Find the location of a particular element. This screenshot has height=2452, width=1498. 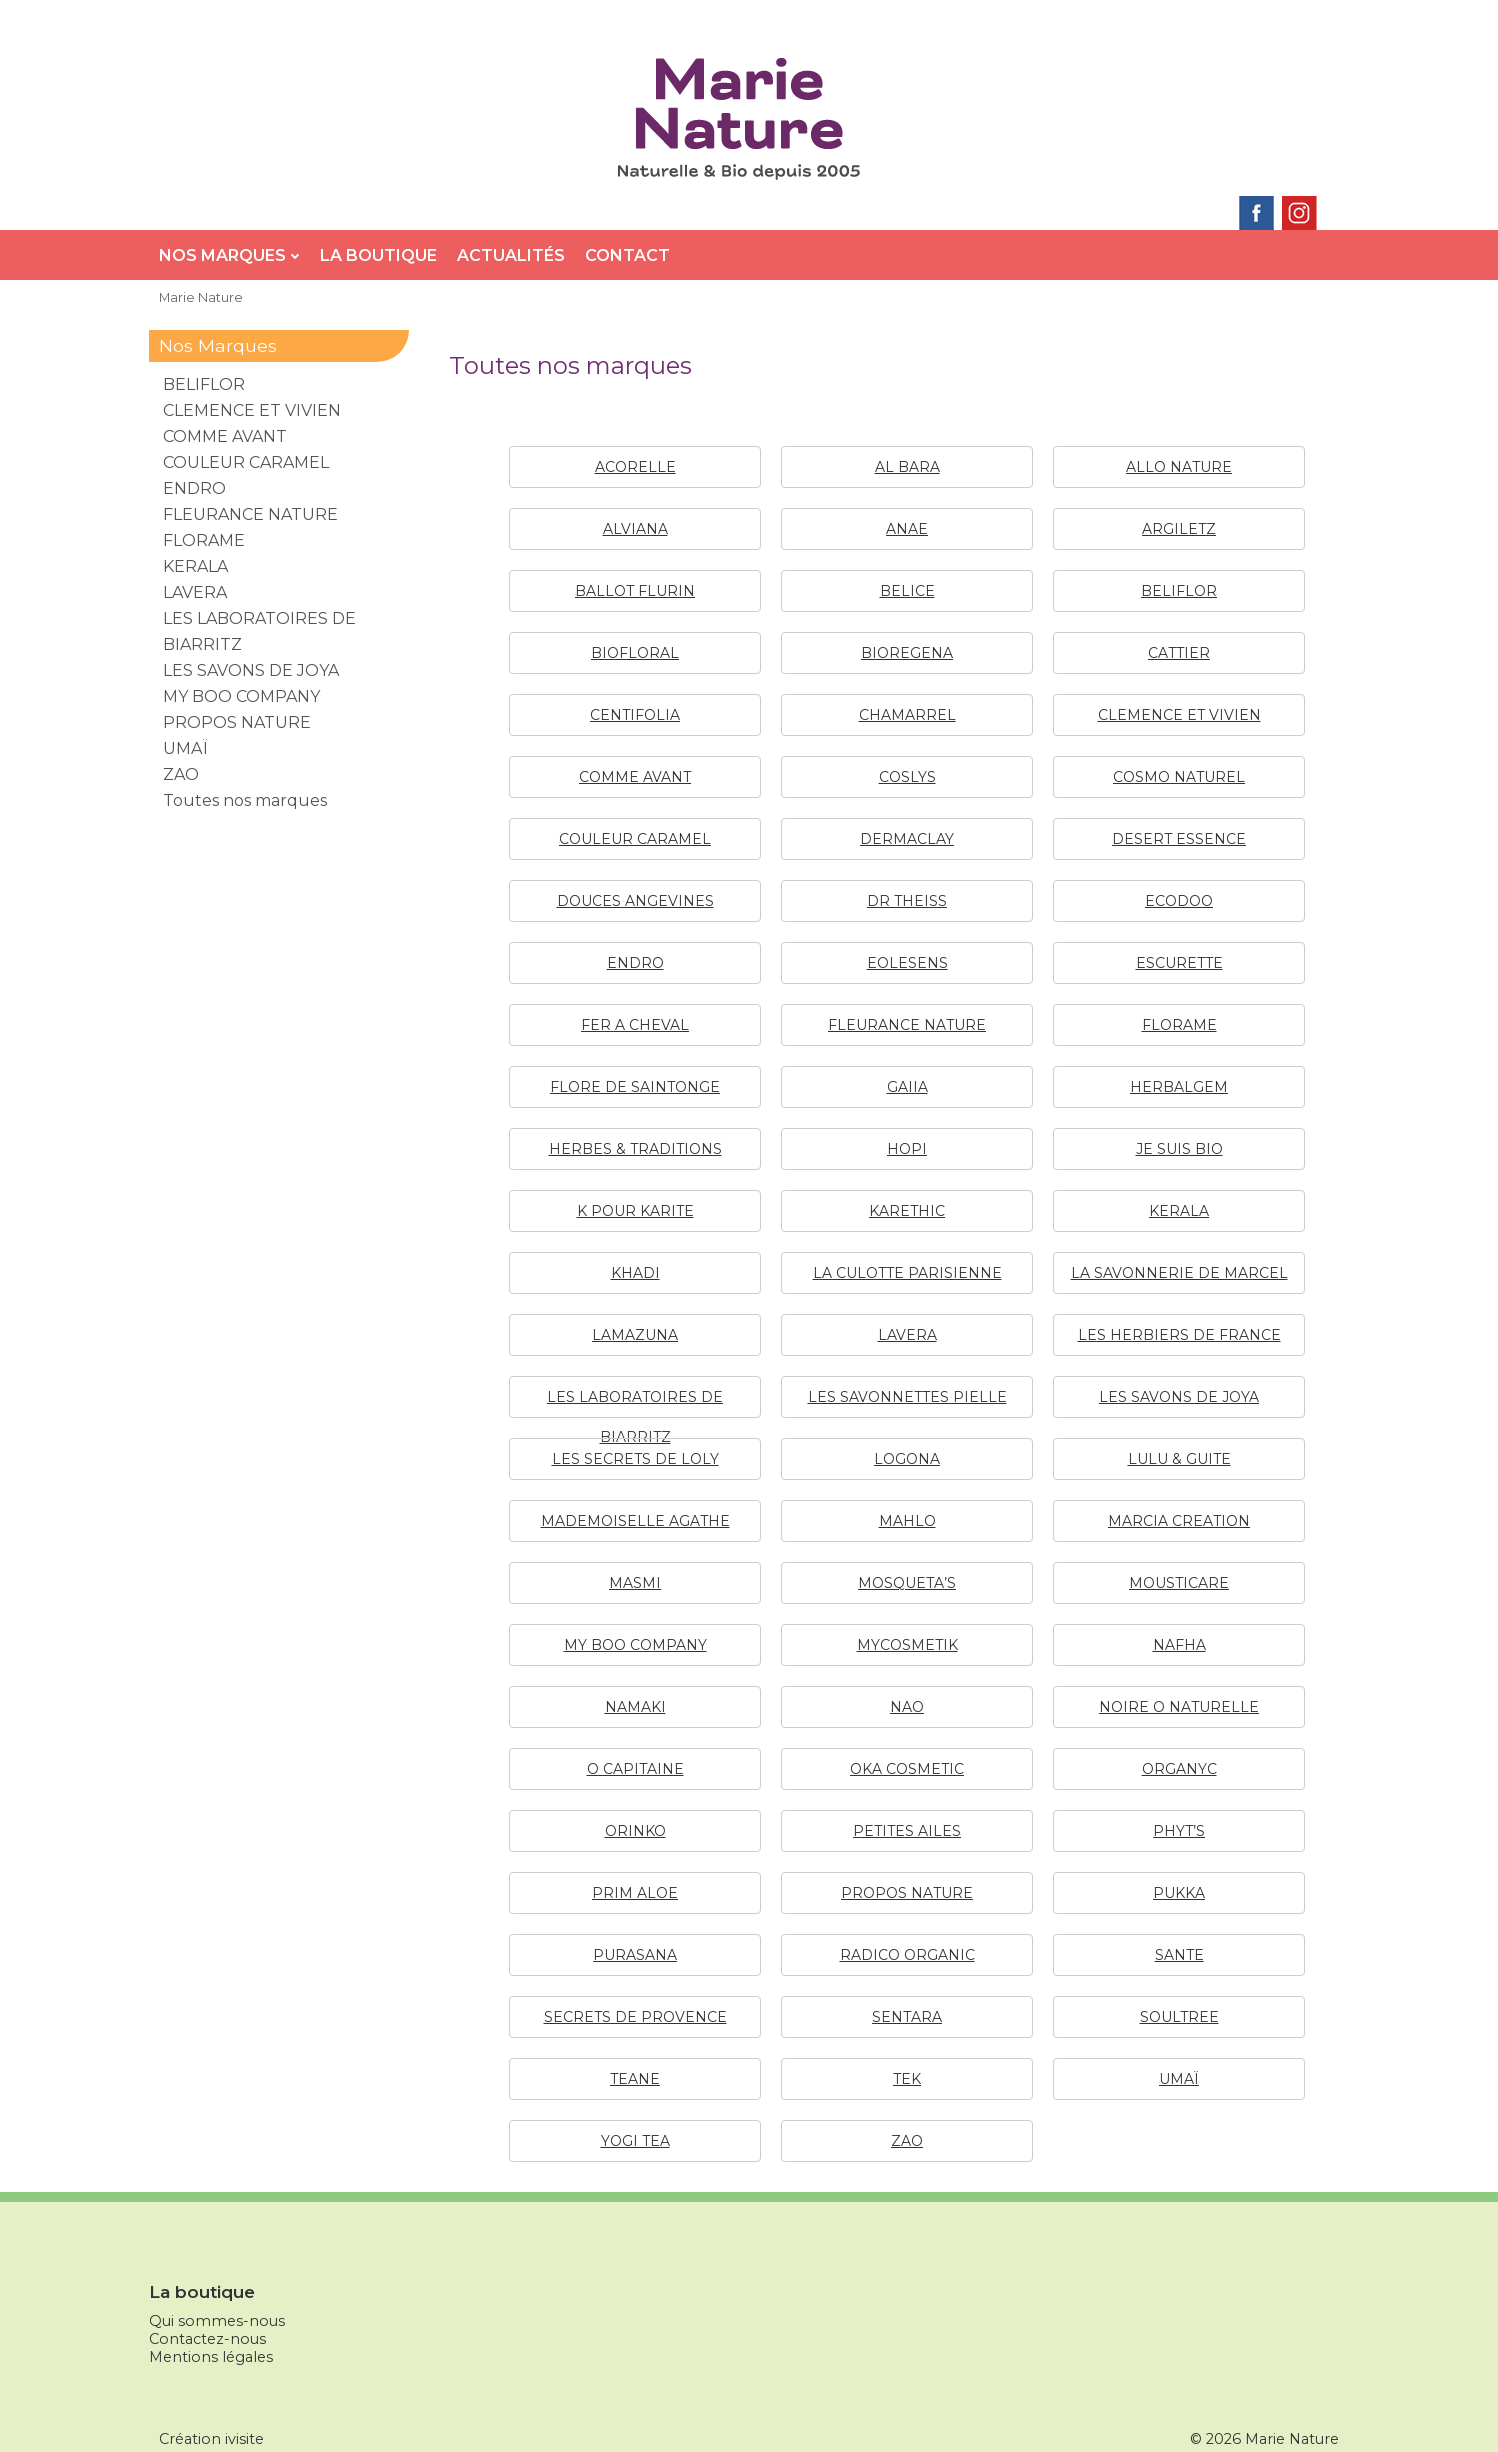

MYCOSMETIK is located at coordinates (907, 1645).